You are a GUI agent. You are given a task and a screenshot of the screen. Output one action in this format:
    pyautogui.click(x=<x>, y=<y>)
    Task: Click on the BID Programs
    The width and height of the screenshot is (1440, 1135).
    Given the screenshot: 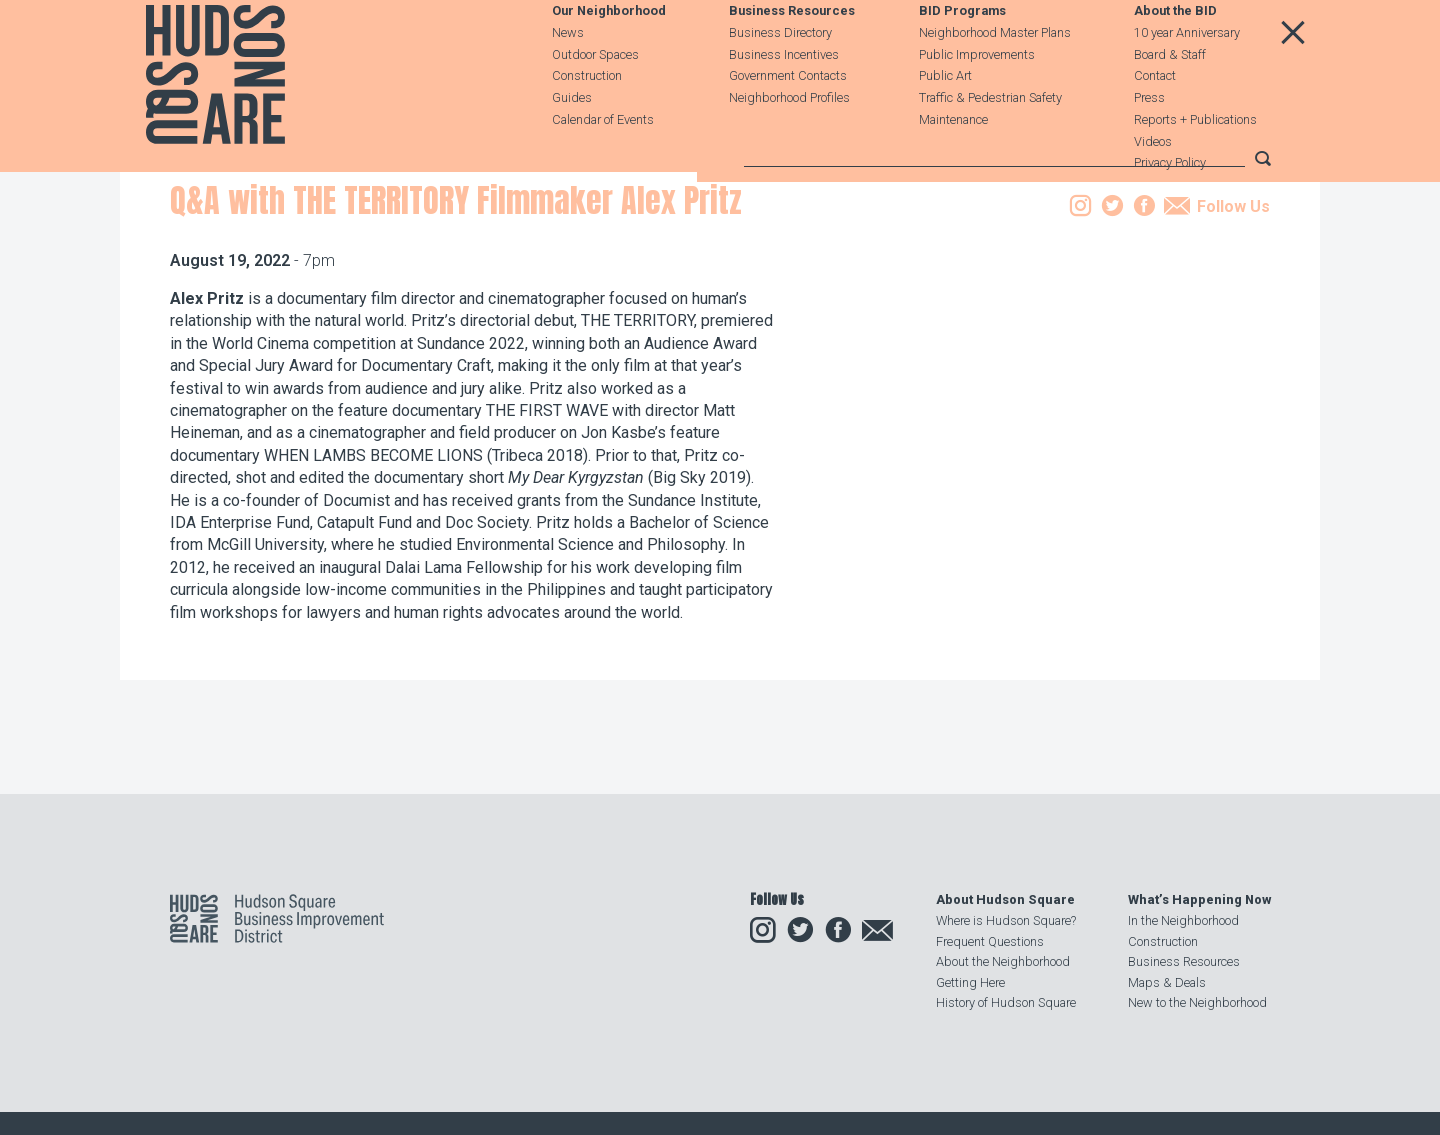 What is the action you would take?
    pyautogui.click(x=962, y=56)
    